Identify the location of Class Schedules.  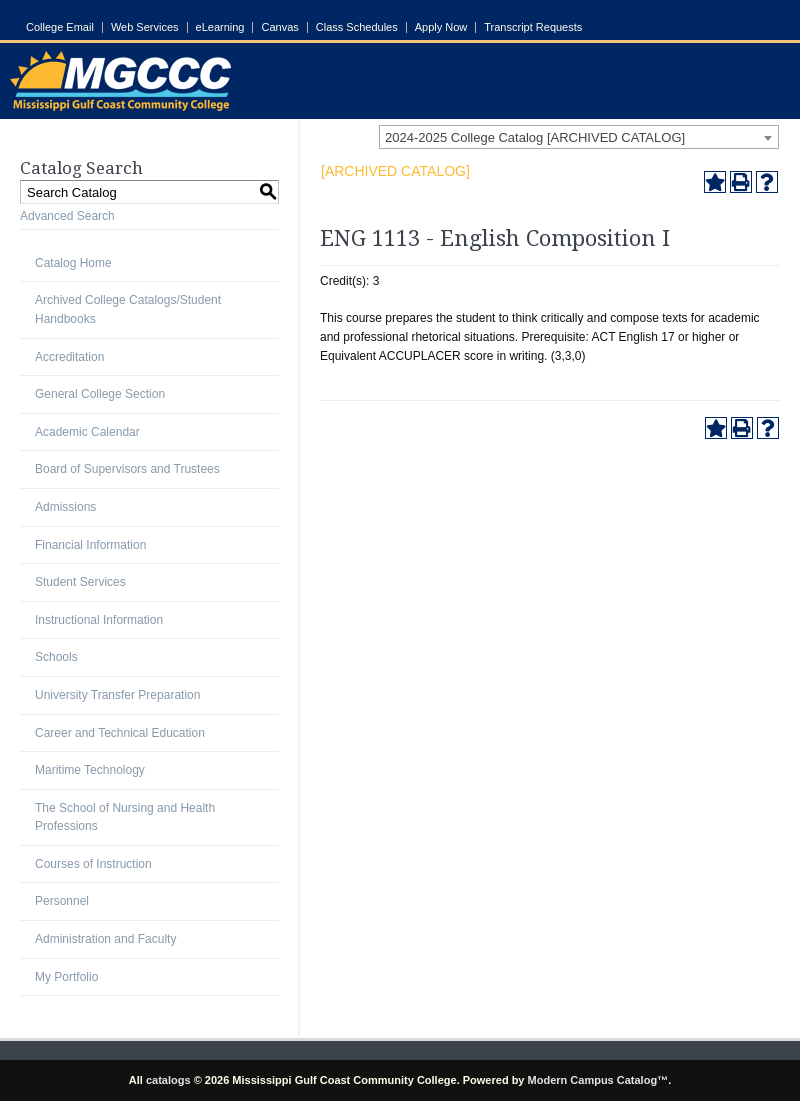
(357, 27).